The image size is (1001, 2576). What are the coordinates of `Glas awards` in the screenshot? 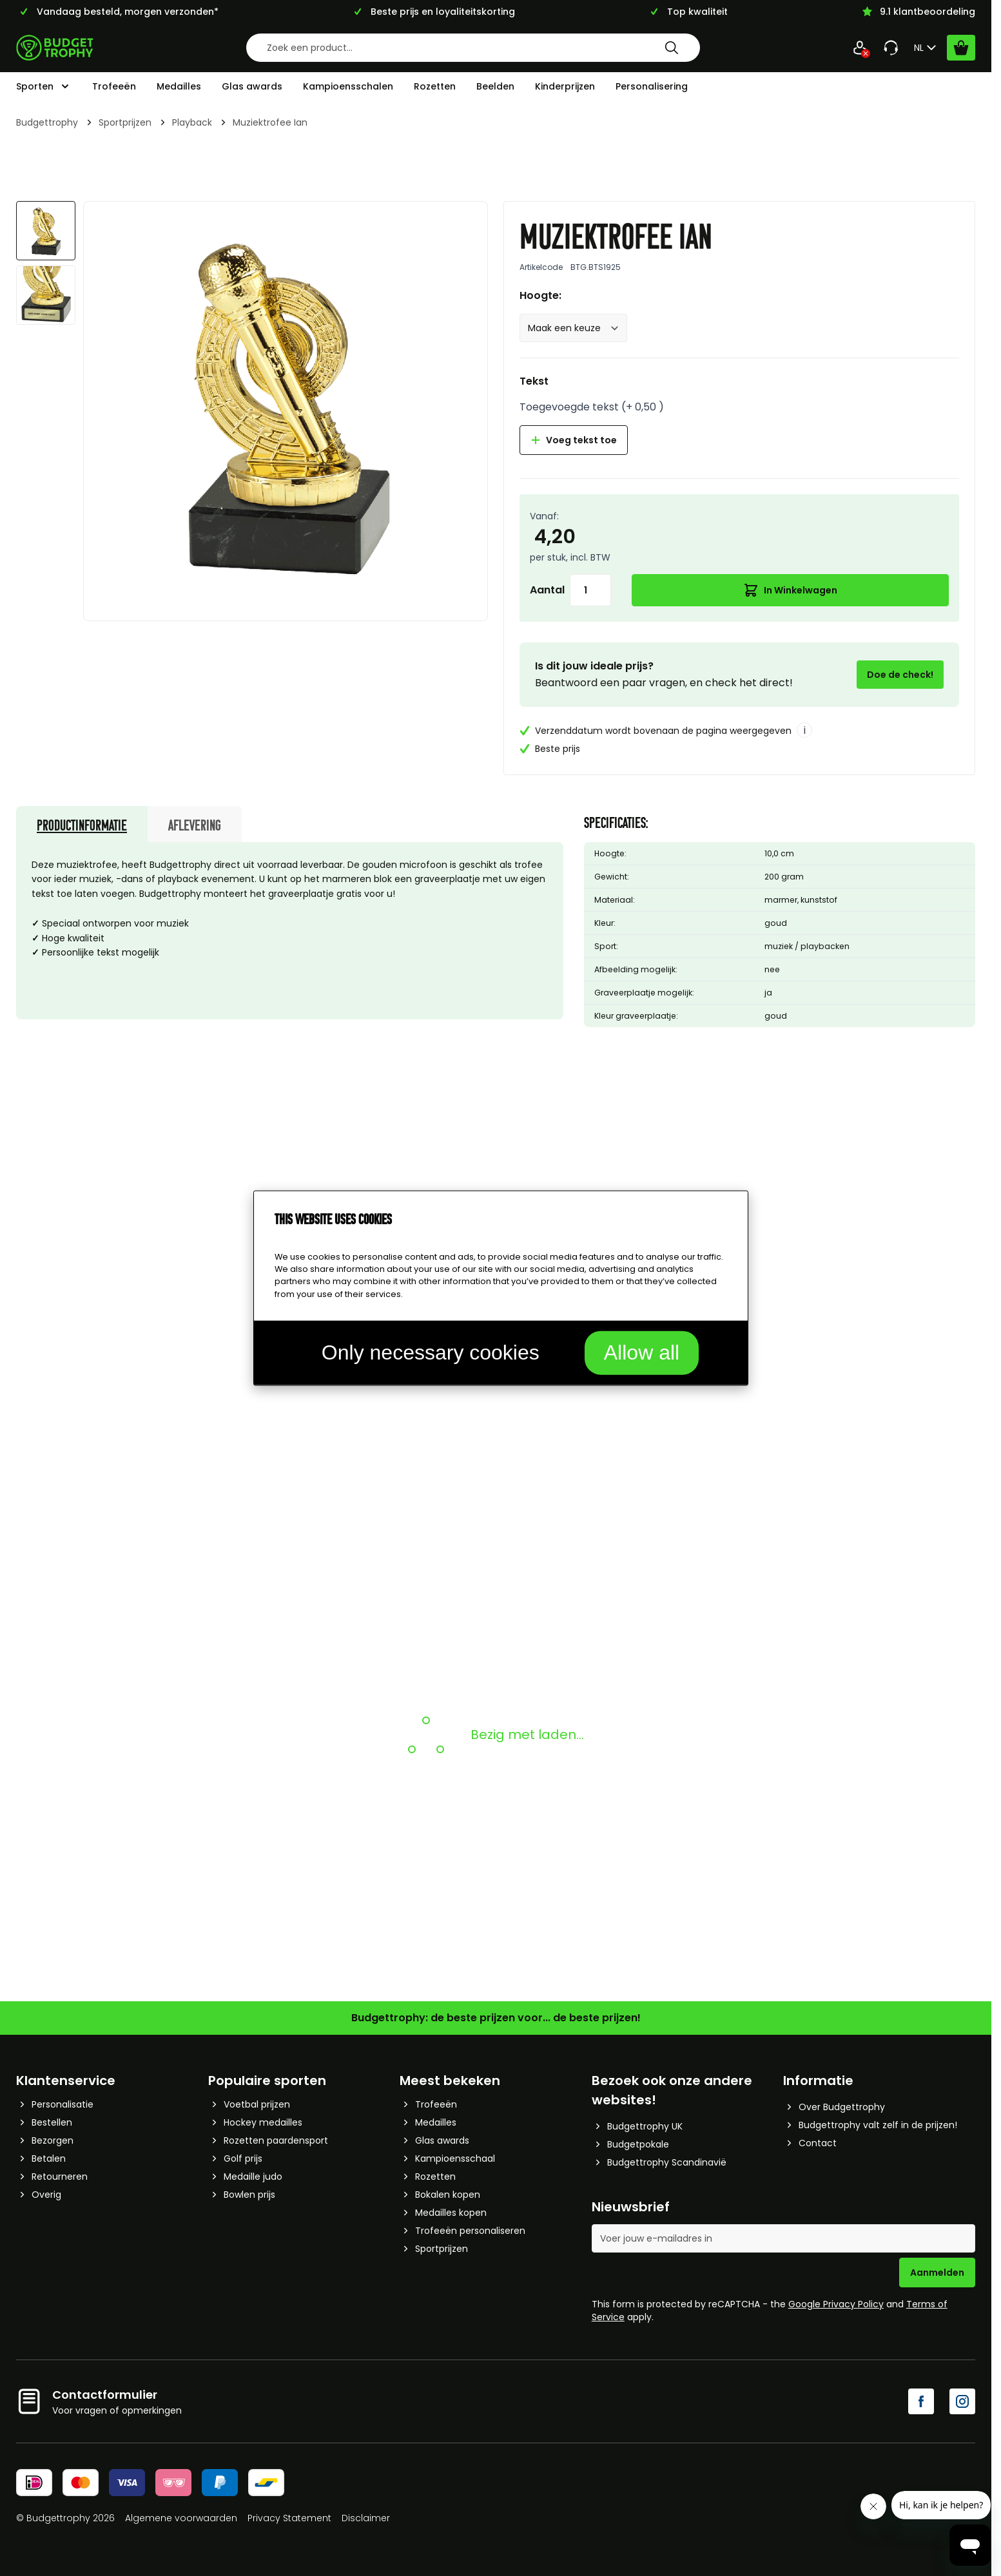 It's located at (252, 86).